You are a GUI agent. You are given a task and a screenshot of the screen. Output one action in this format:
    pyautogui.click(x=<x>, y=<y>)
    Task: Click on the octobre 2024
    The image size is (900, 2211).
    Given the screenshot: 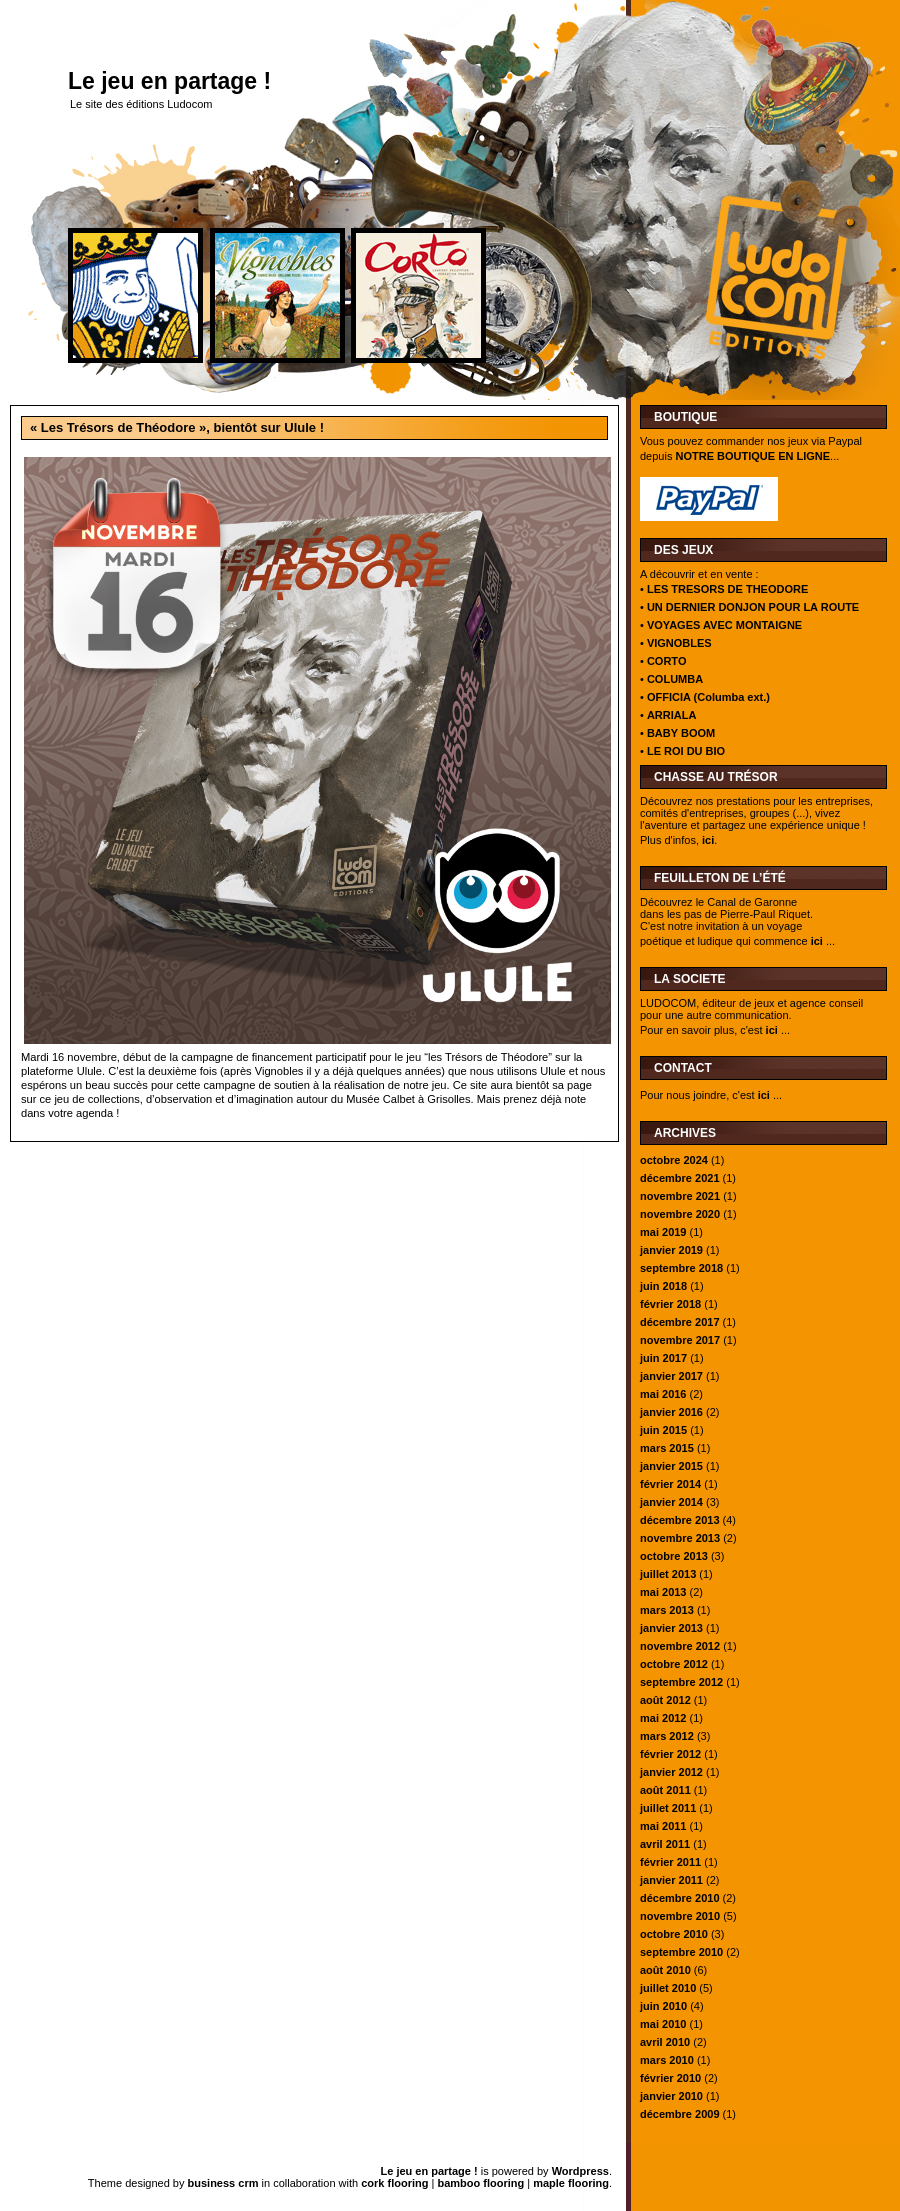 What is the action you would take?
    pyautogui.click(x=674, y=1160)
    